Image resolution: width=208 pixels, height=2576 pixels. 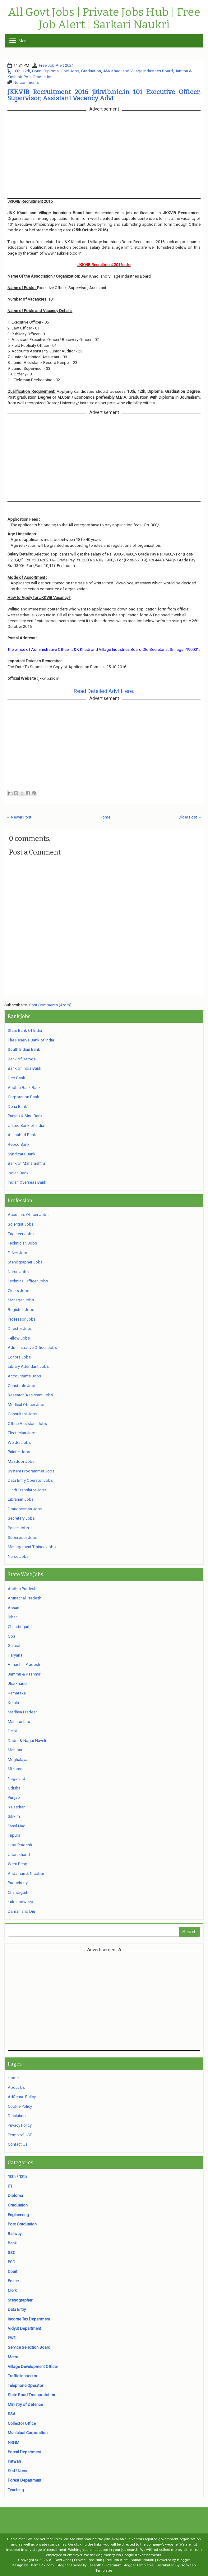 I want to click on Privacy Policy, so click(x=20, y=2125).